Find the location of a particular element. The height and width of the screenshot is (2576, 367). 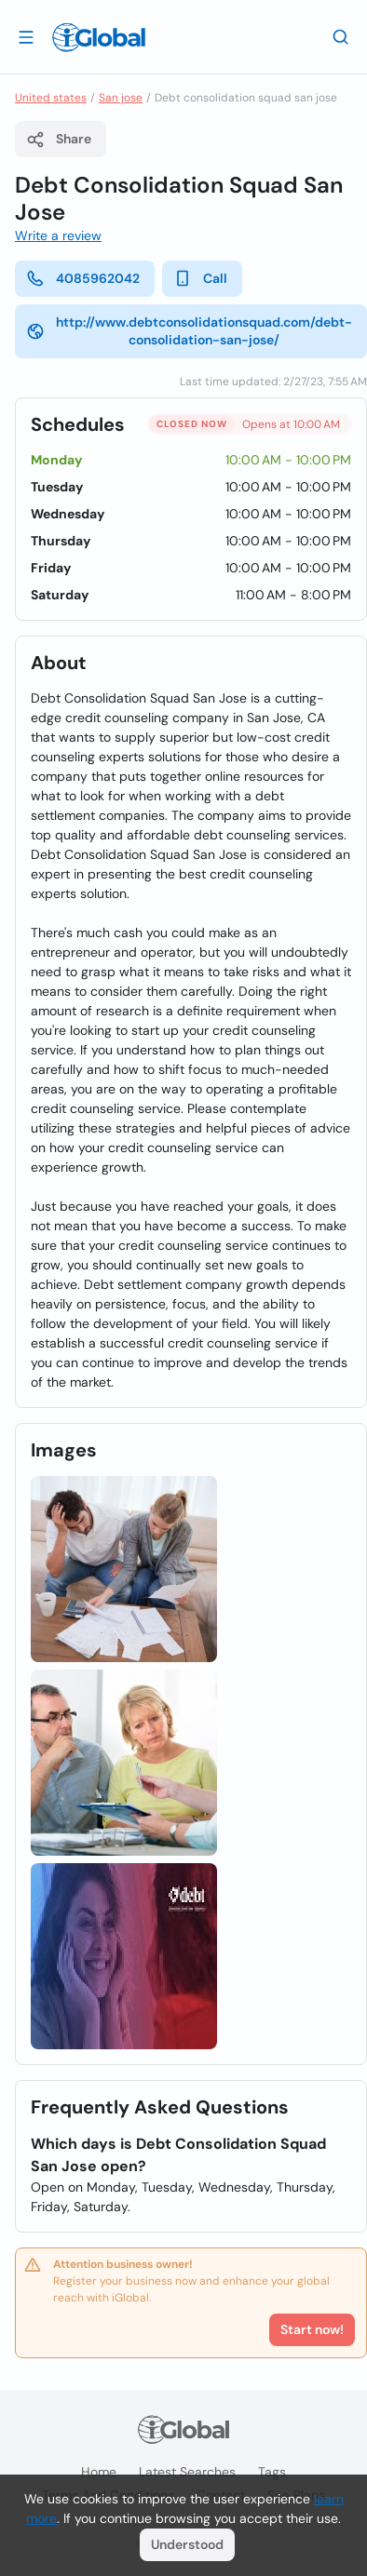

[Search] is located at coordinates (341, 36).